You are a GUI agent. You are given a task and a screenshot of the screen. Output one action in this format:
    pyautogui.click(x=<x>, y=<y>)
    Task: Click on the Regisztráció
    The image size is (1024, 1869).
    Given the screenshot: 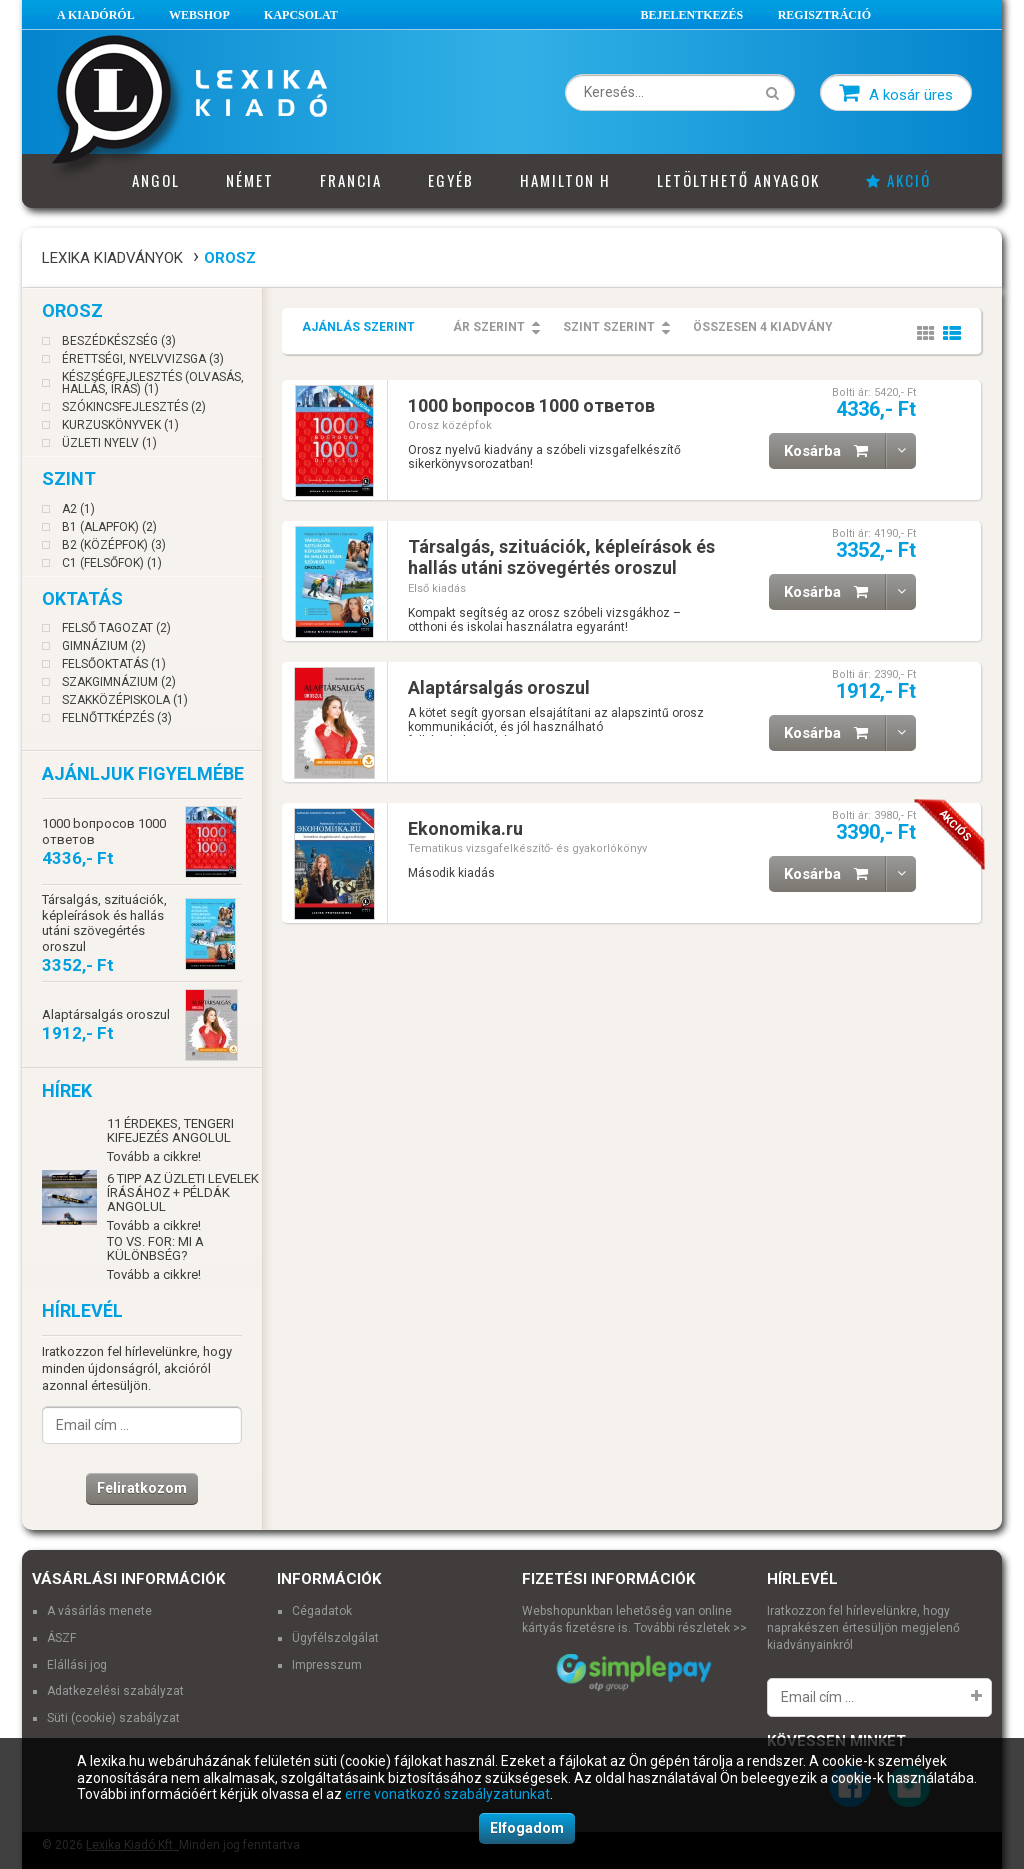 What is the action you would take?
    pyautogui.click(x=824, y=15)
    